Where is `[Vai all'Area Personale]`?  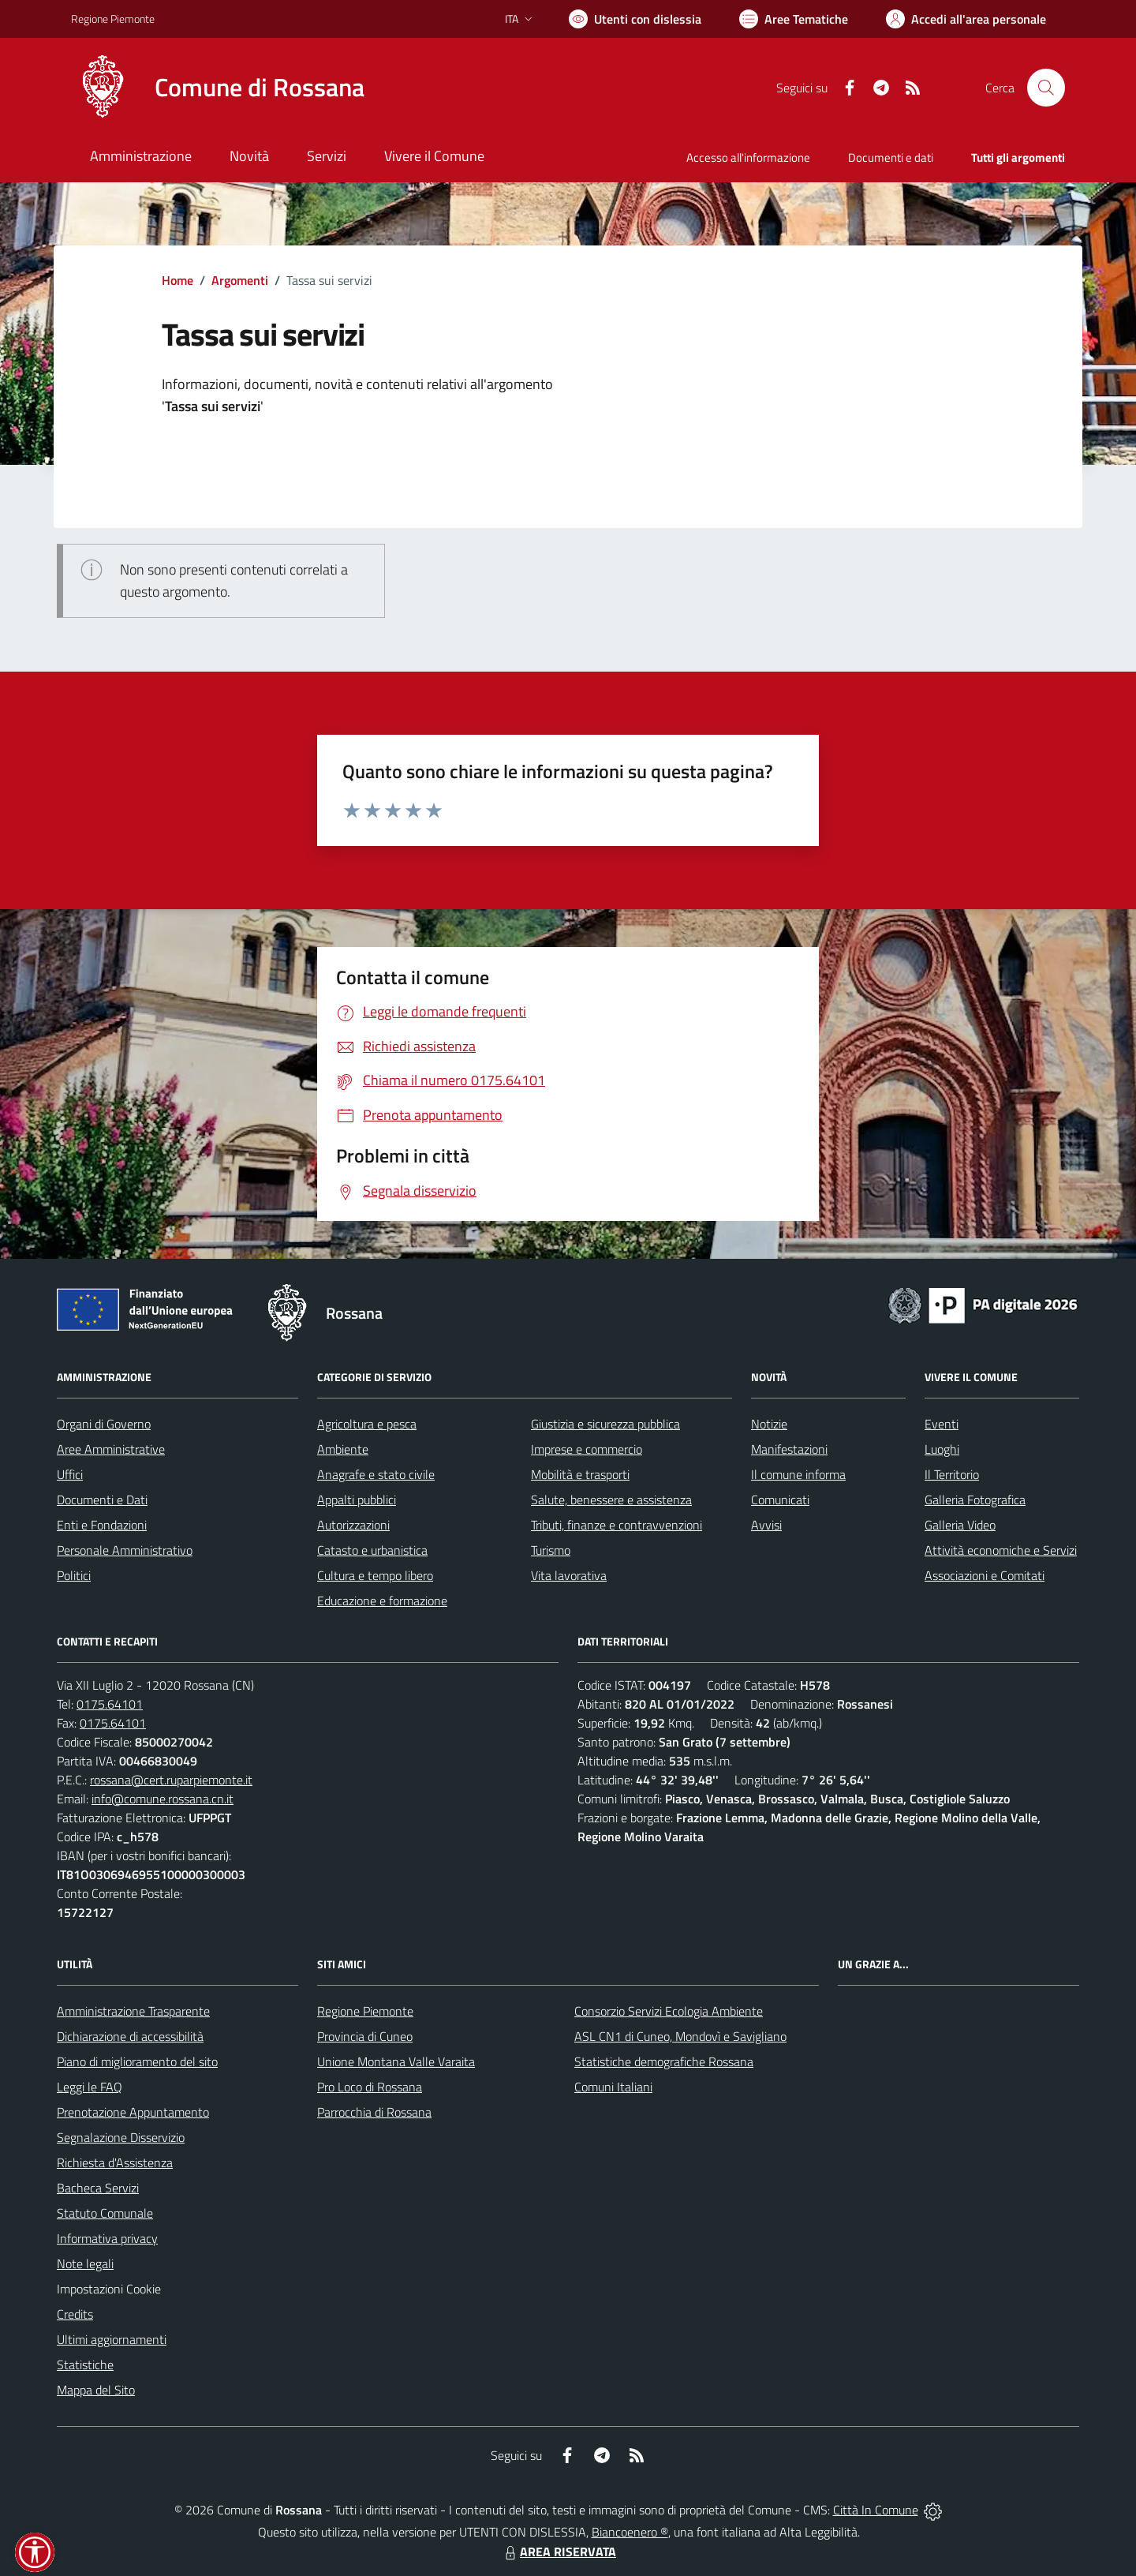 [Vai all'Area Personale] is located at coordinates (966, 19).